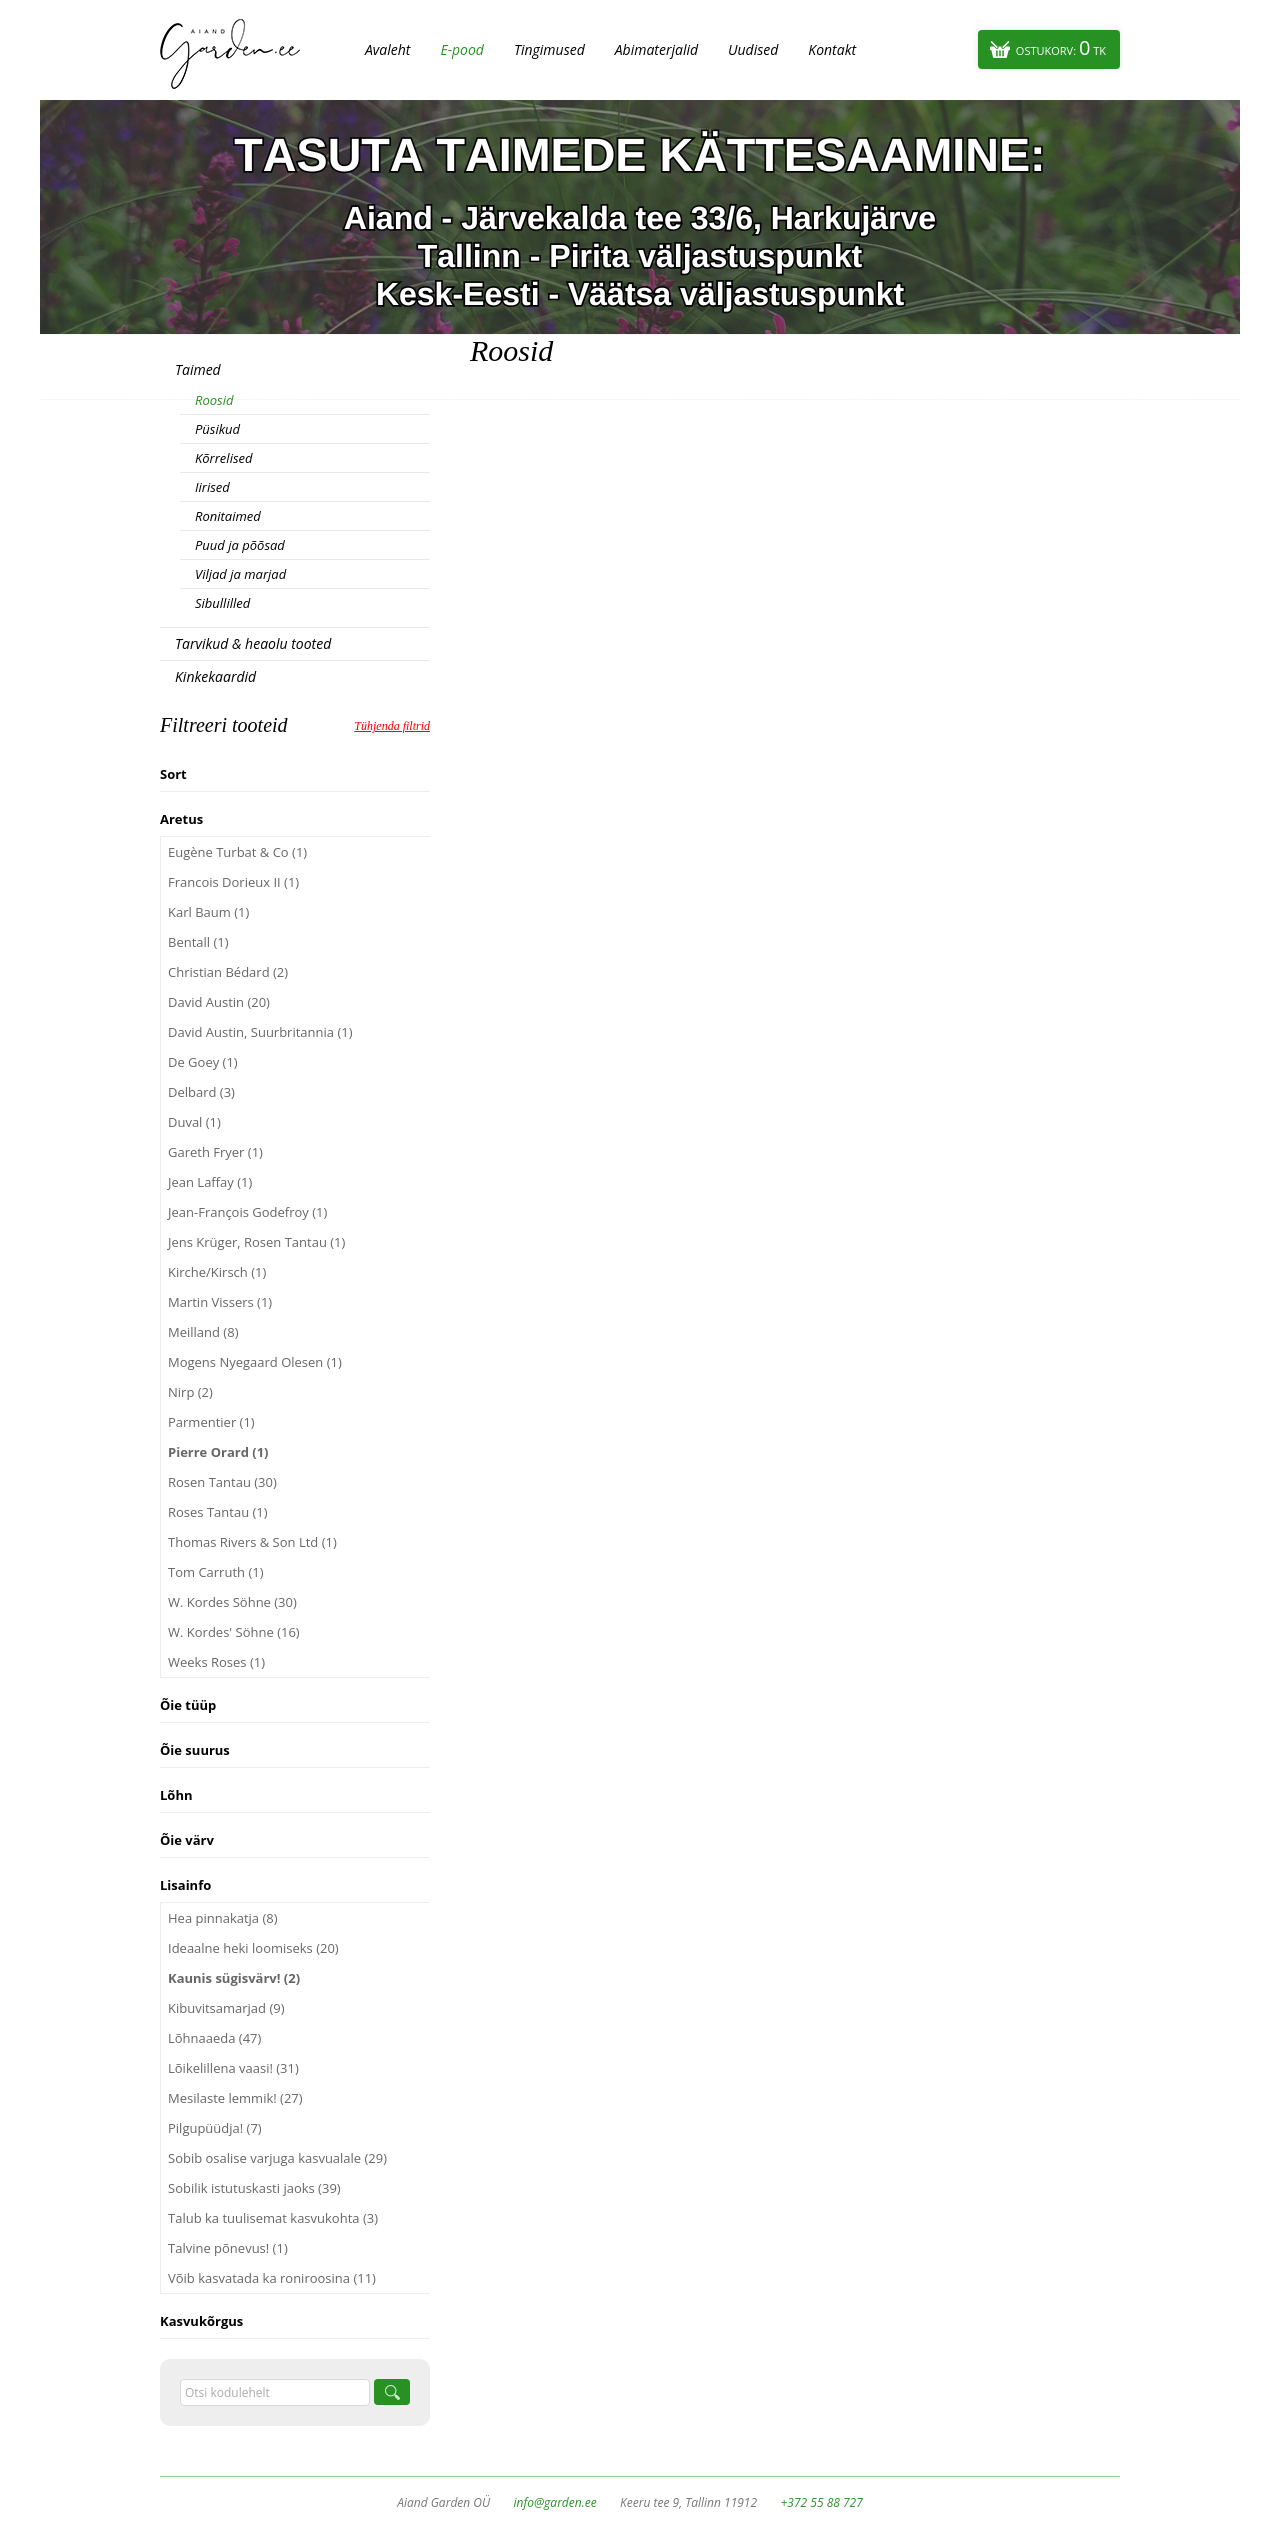 This screenshot has height=2528, width=1280. I want to click on +372 55 88 727, so click(821, 2502).